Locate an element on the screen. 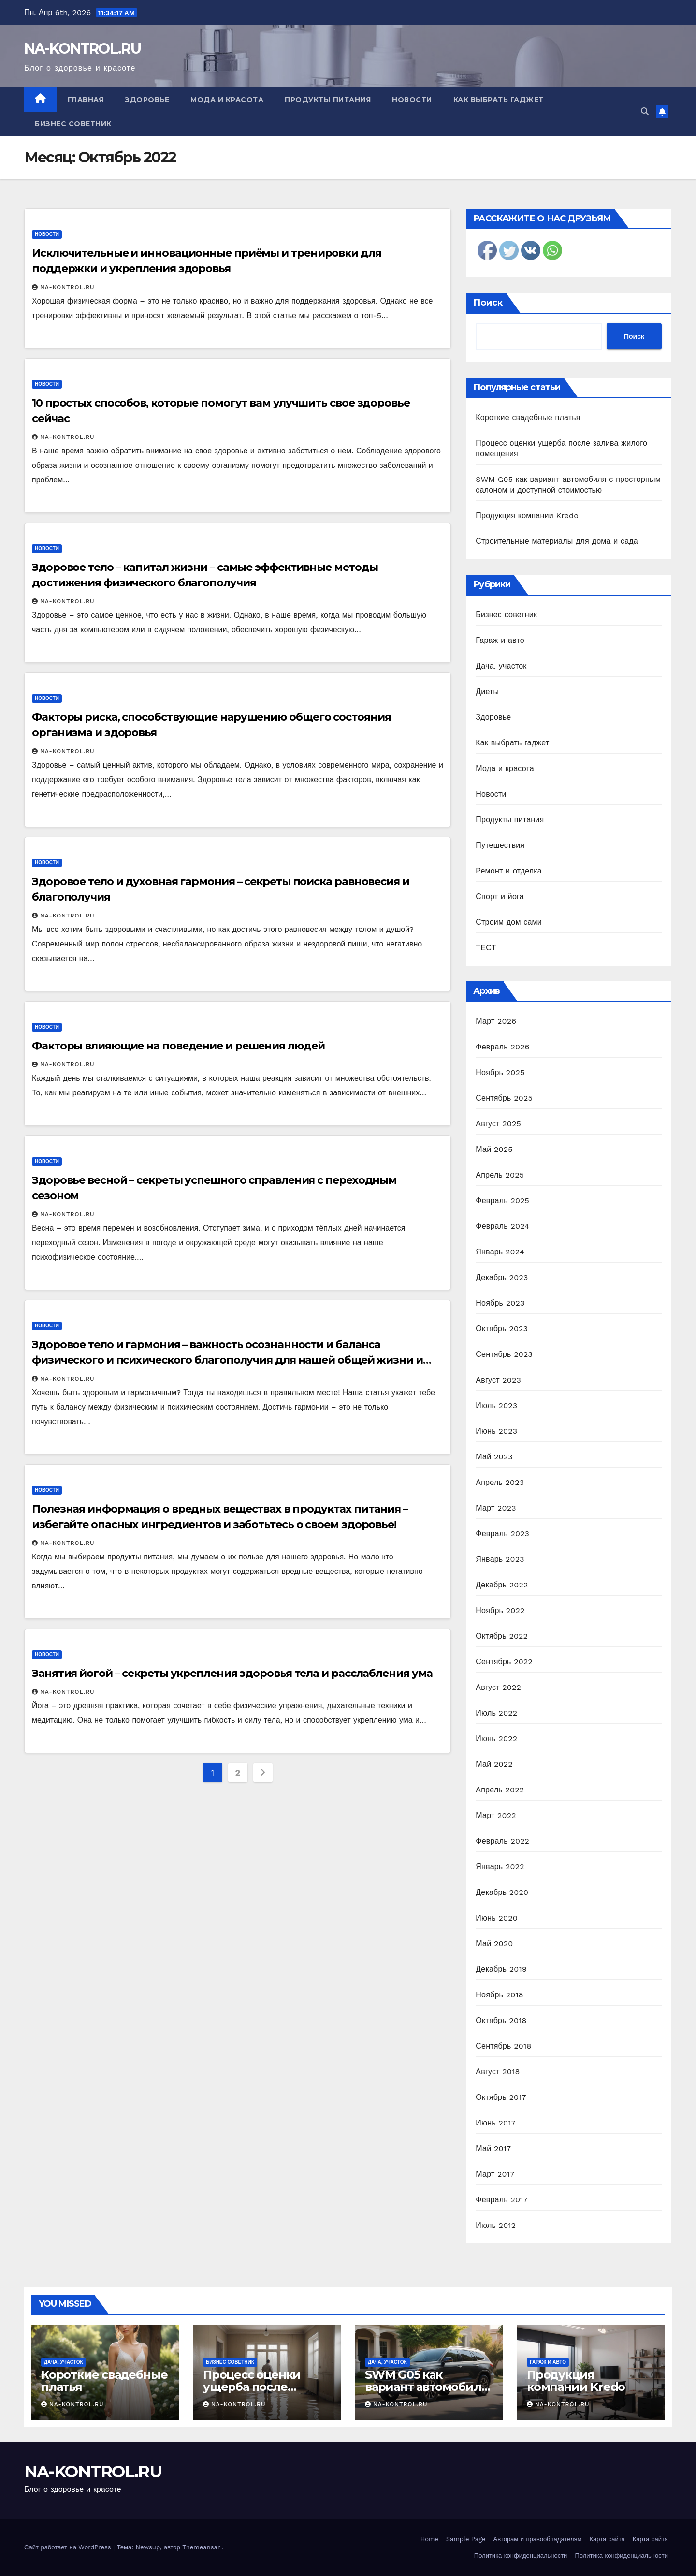 The width and height of the screenshot is (696, 2576). Май 2023 is located at coordinates (494, 1456).